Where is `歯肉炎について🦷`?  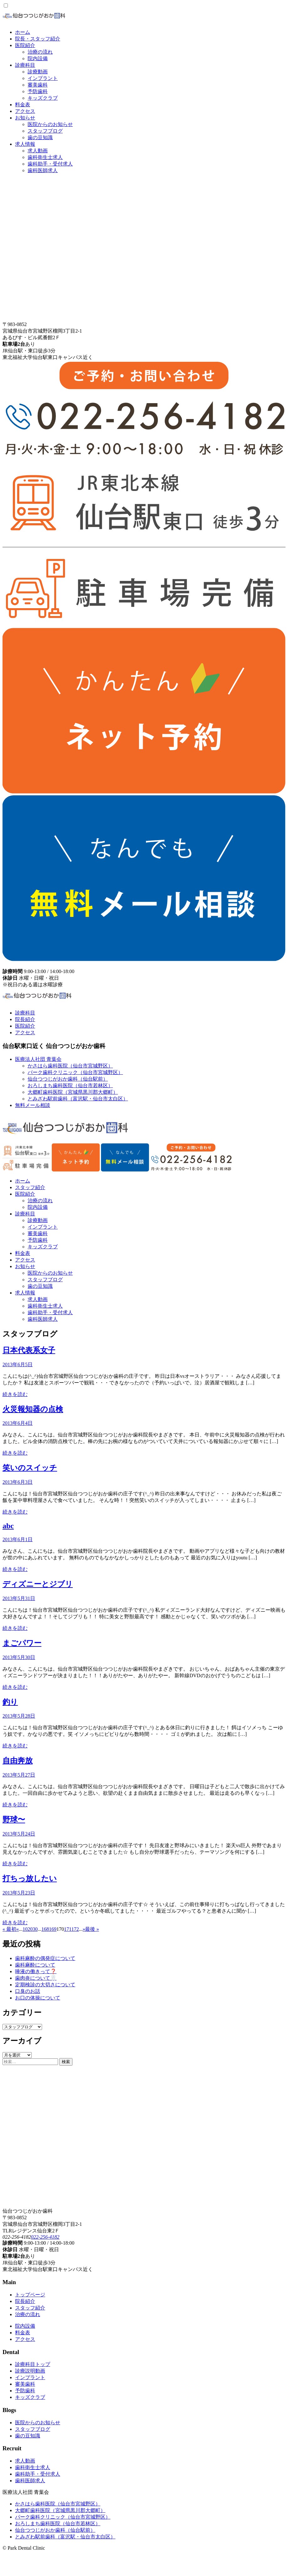 歯肉炎について🦷 is located at coordinates (35, 1978).